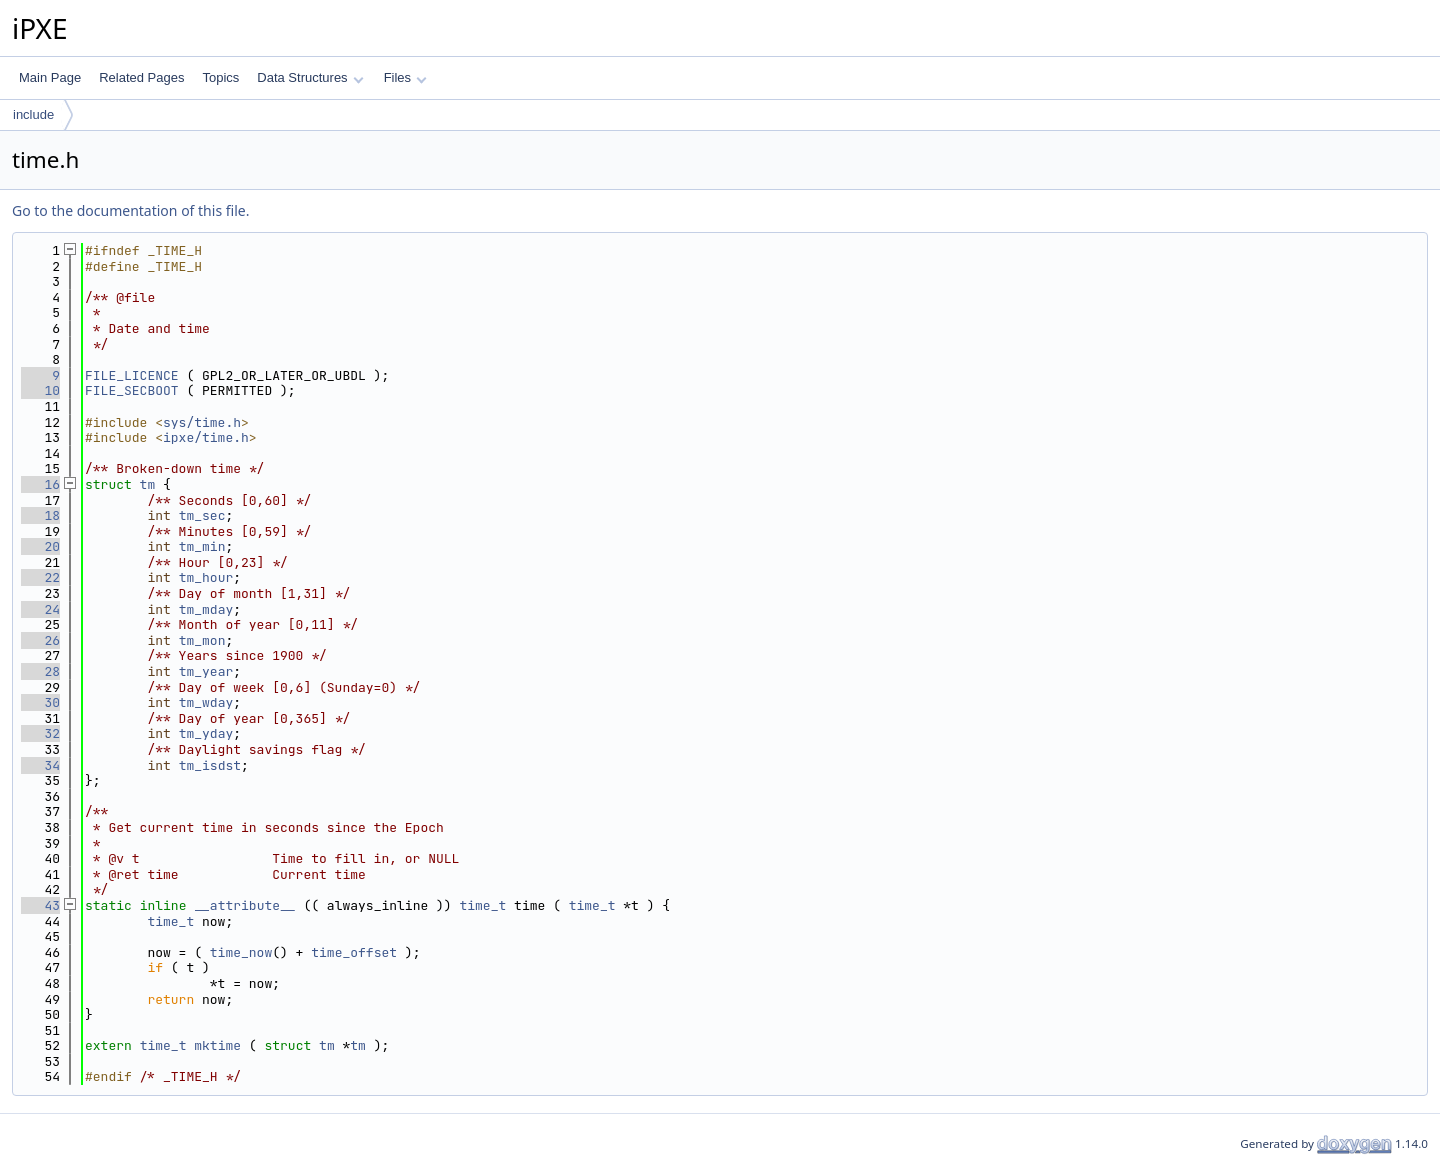  Describe the element at coordinates (132, 375) in the screenshot. I see `FILE_LICENCE` at that location.